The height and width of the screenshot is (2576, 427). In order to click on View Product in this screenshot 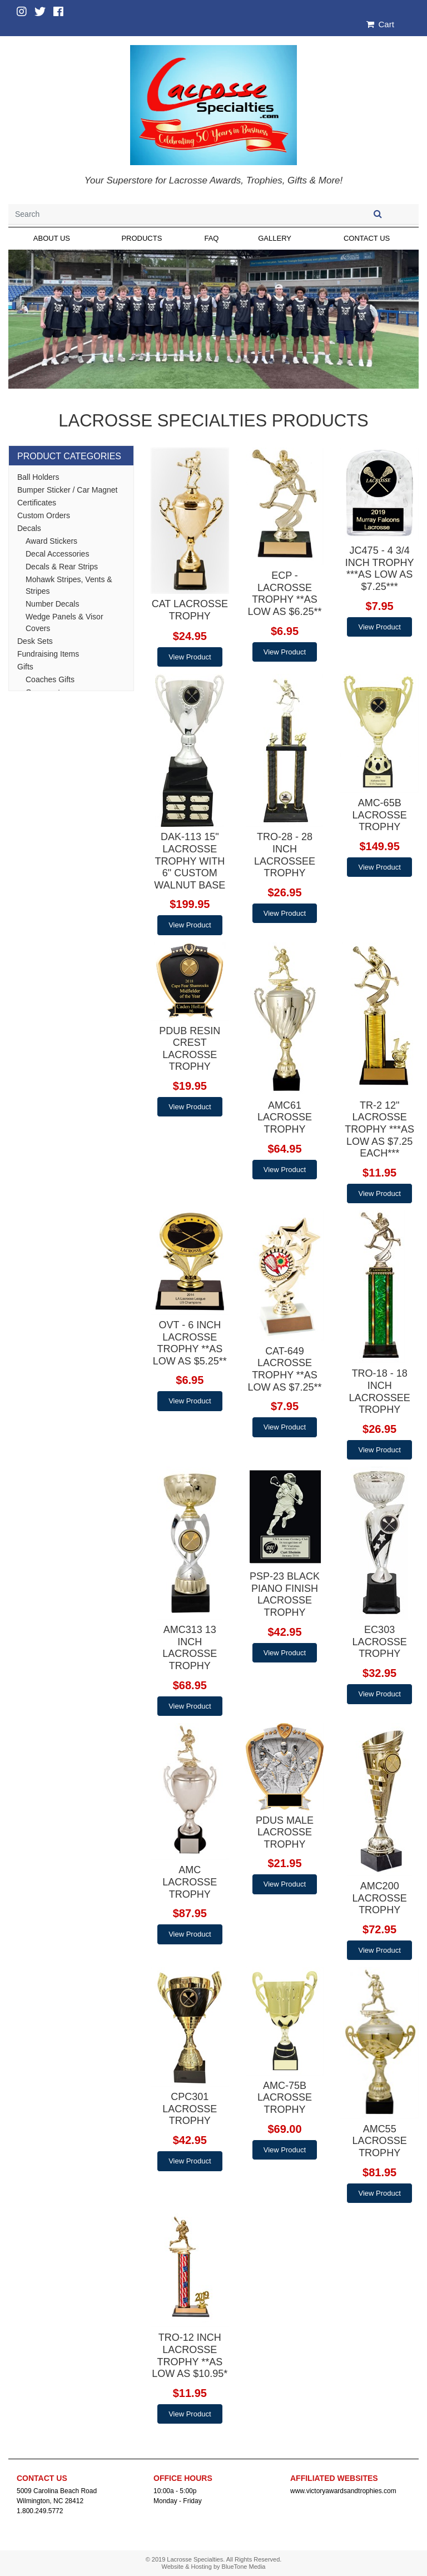, I will do `click(189, 657)`.